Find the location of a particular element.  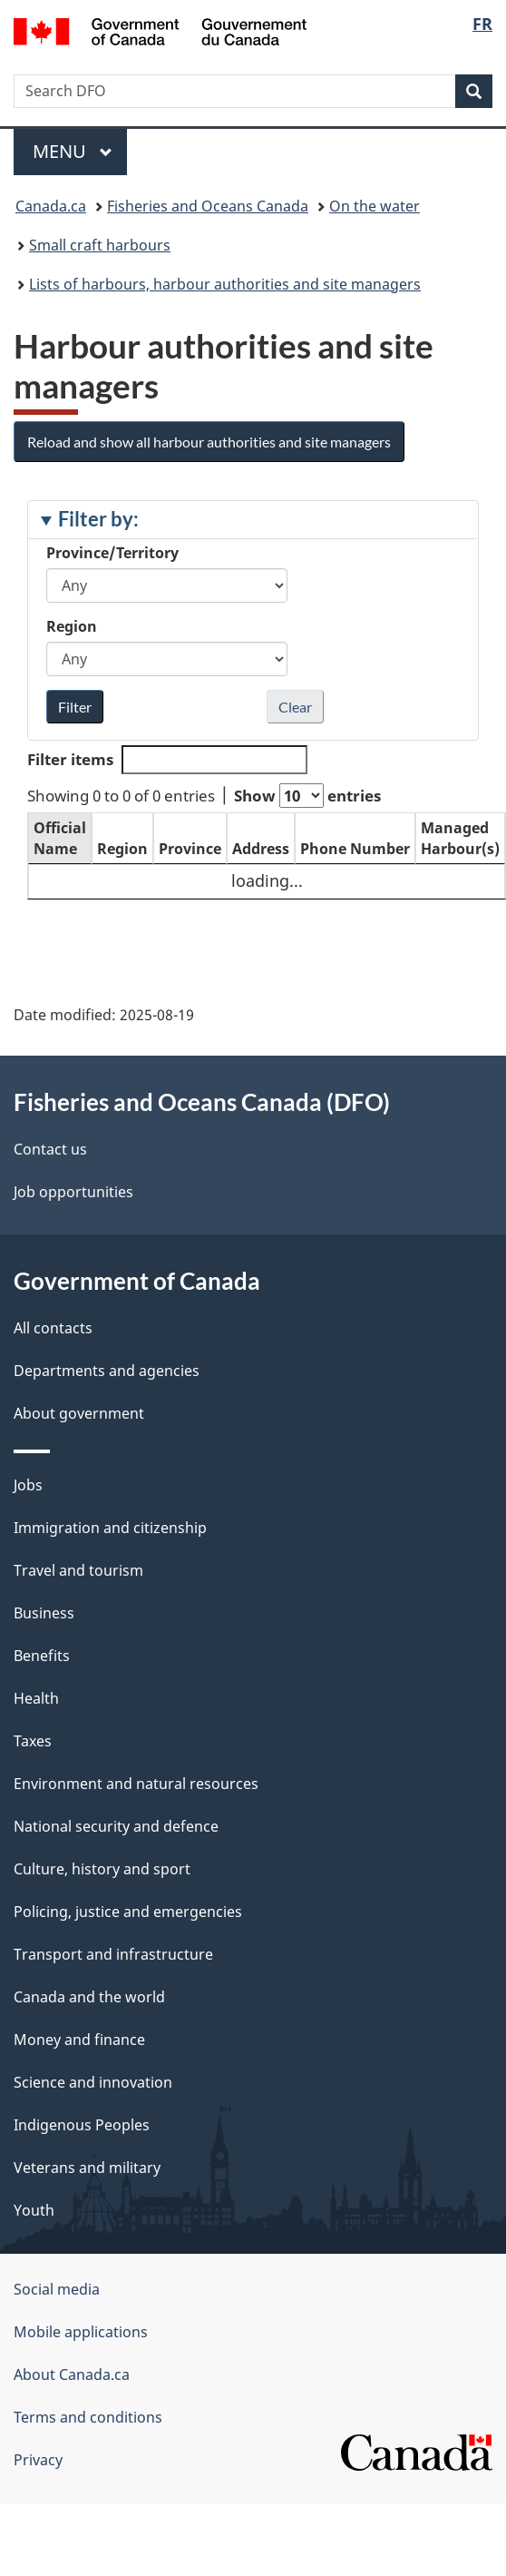

Taxes is located at coordinates (33, 1741).